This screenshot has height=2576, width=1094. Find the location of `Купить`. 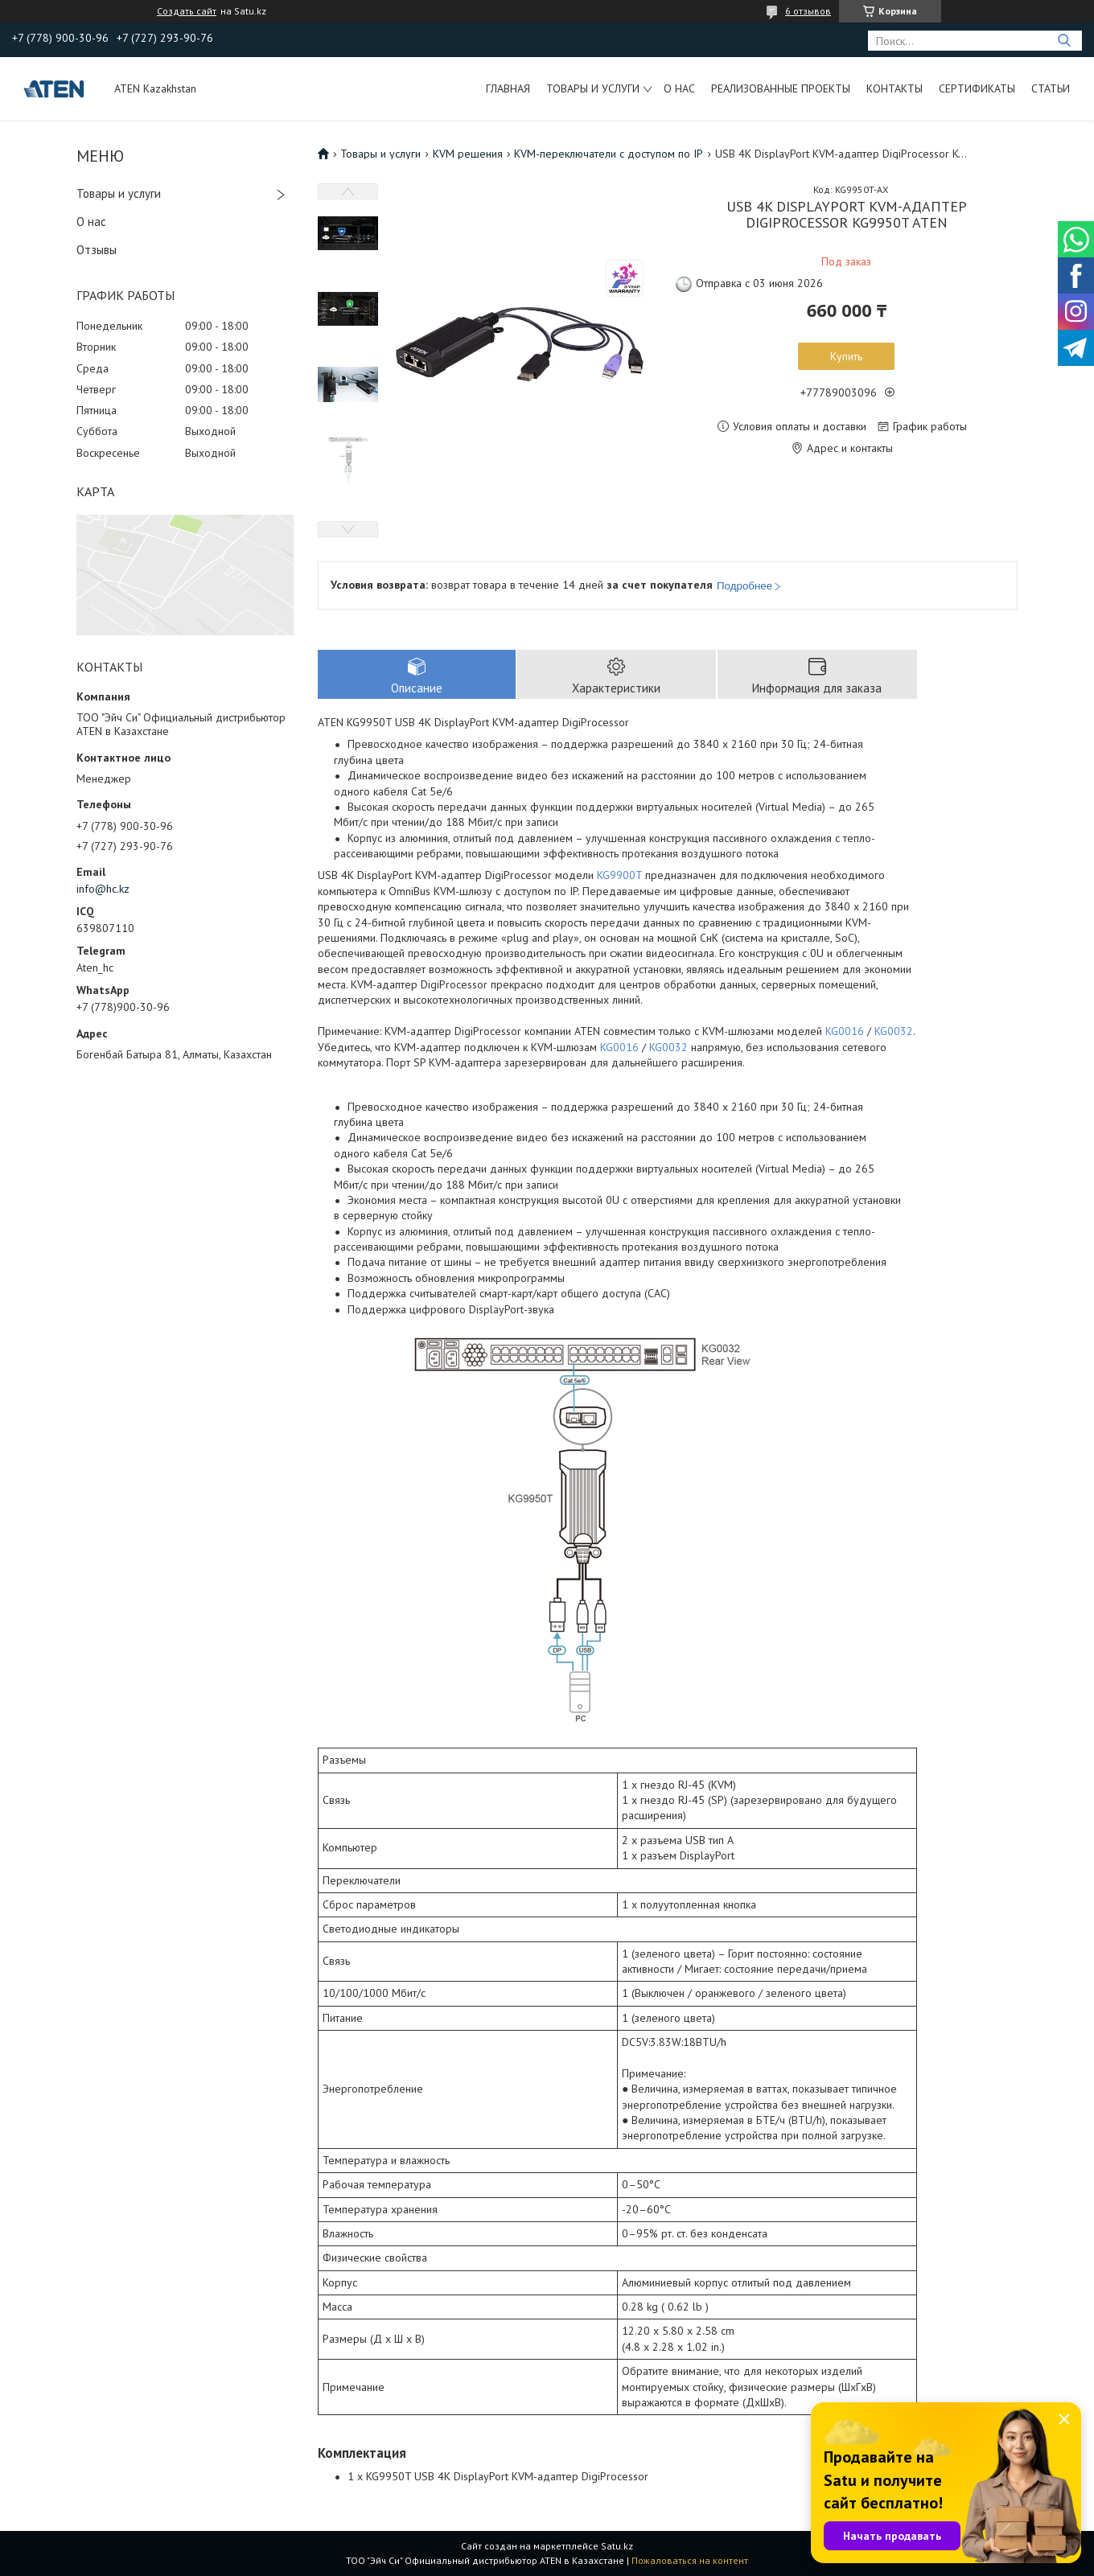

Купить is located at coordinates (846, 356).